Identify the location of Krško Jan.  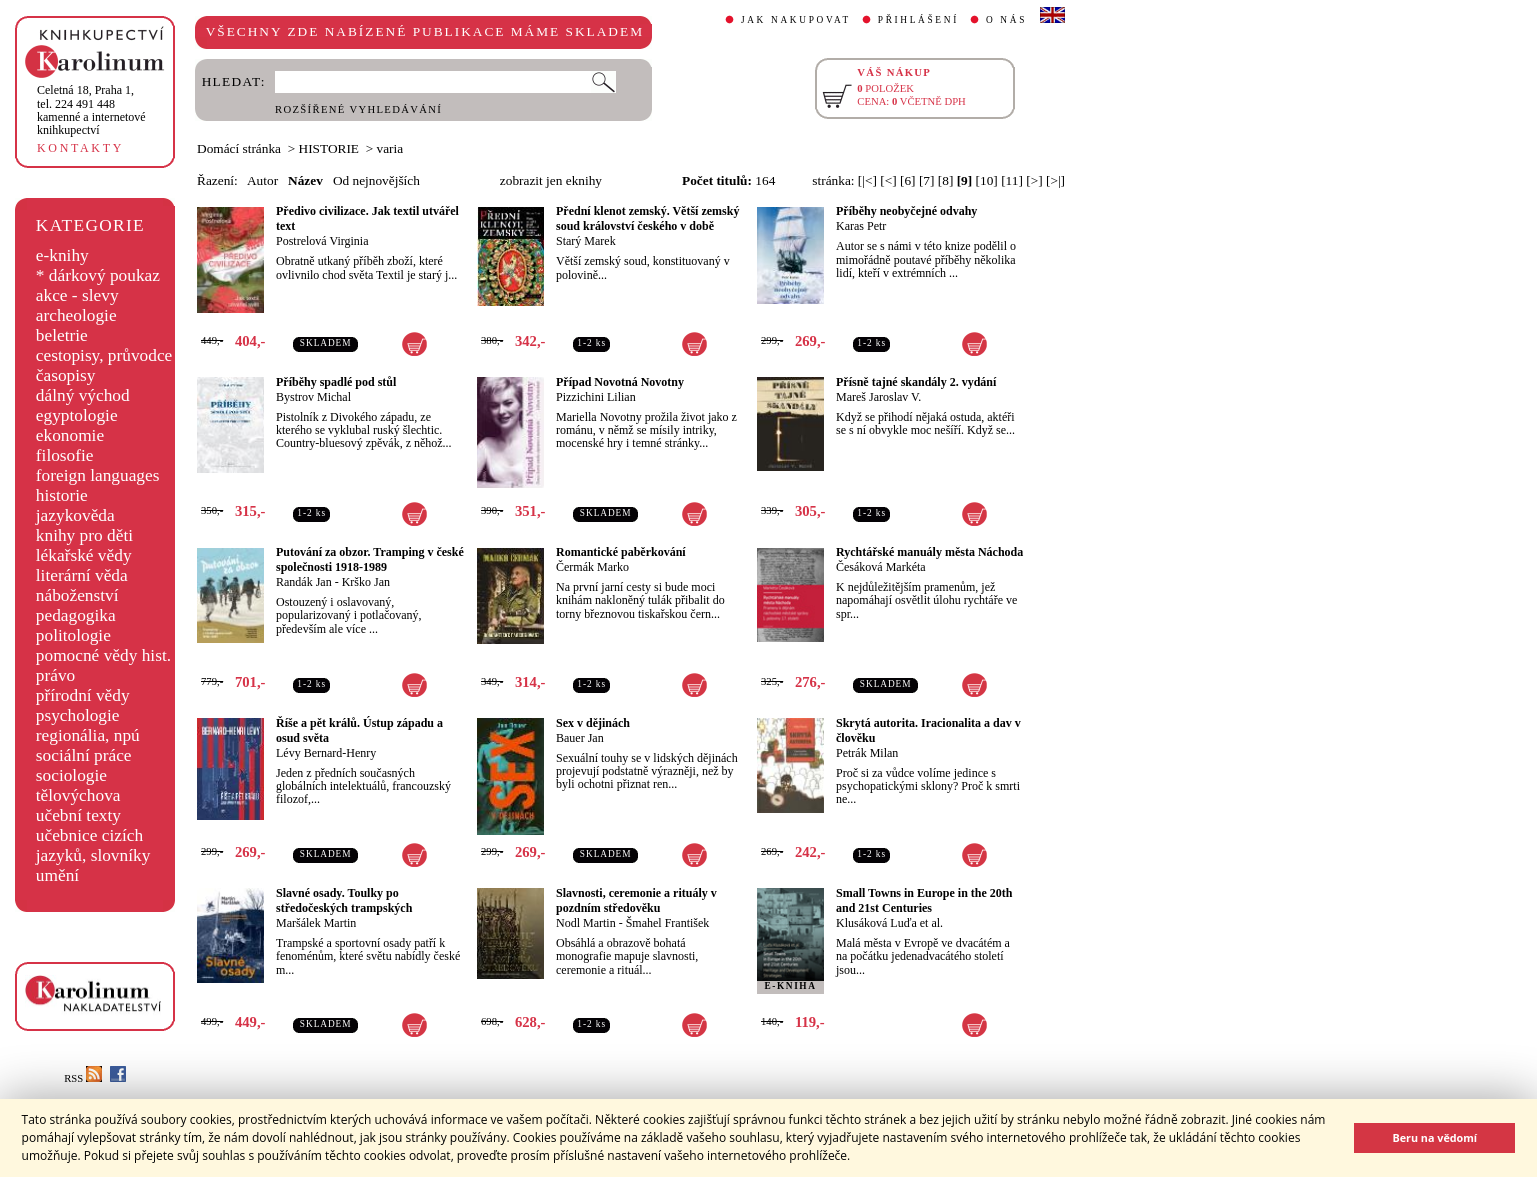
(366, 582).